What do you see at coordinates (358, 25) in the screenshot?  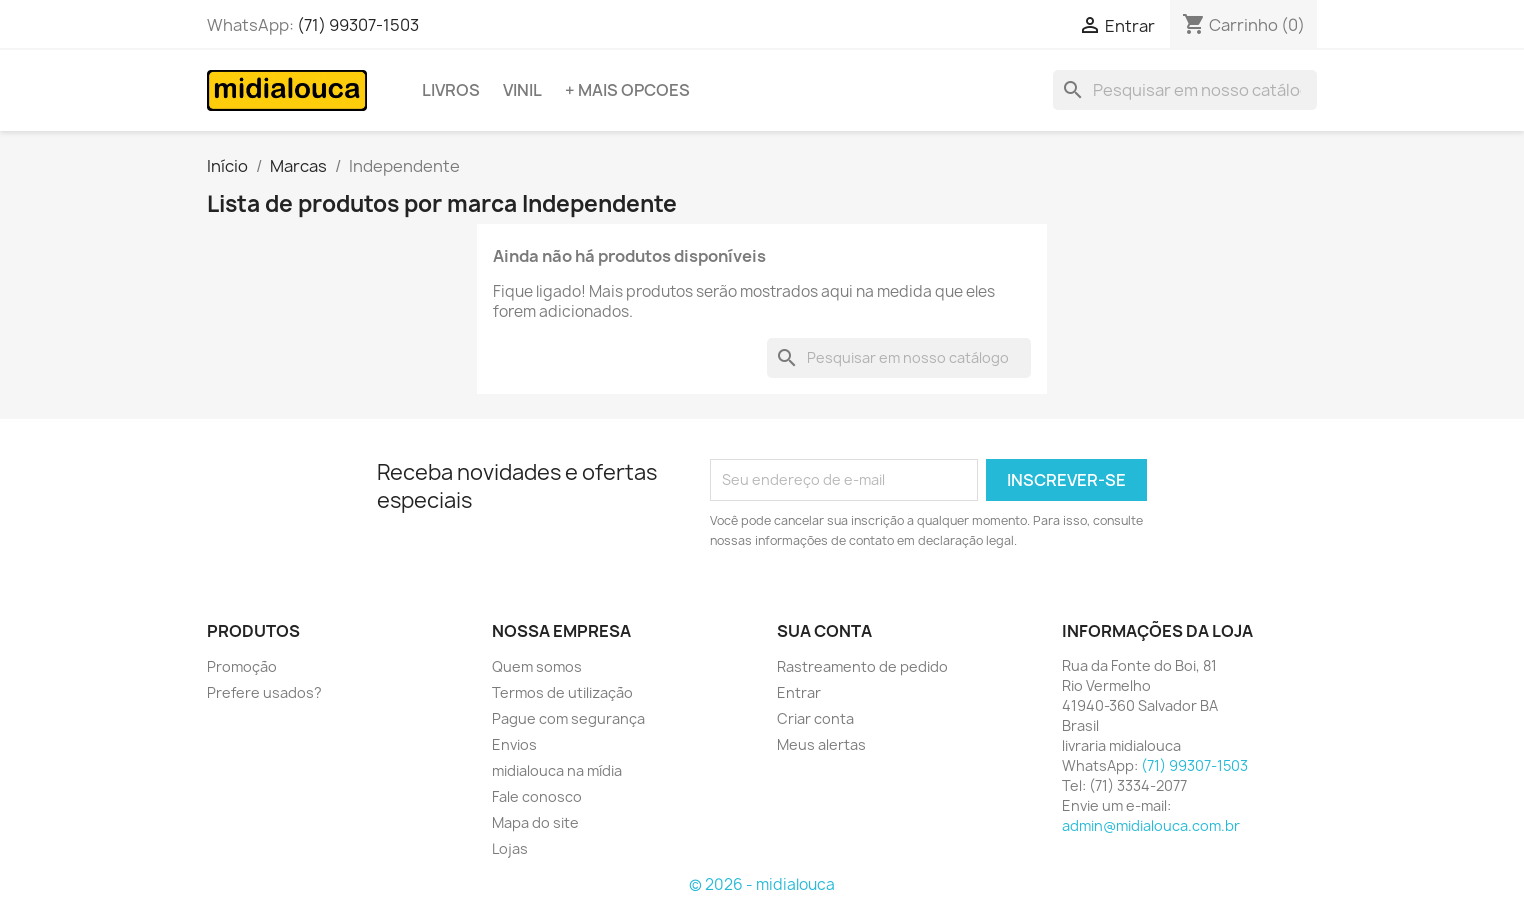 I see `(71) 99307-1503` at bounding box center [358, 25].